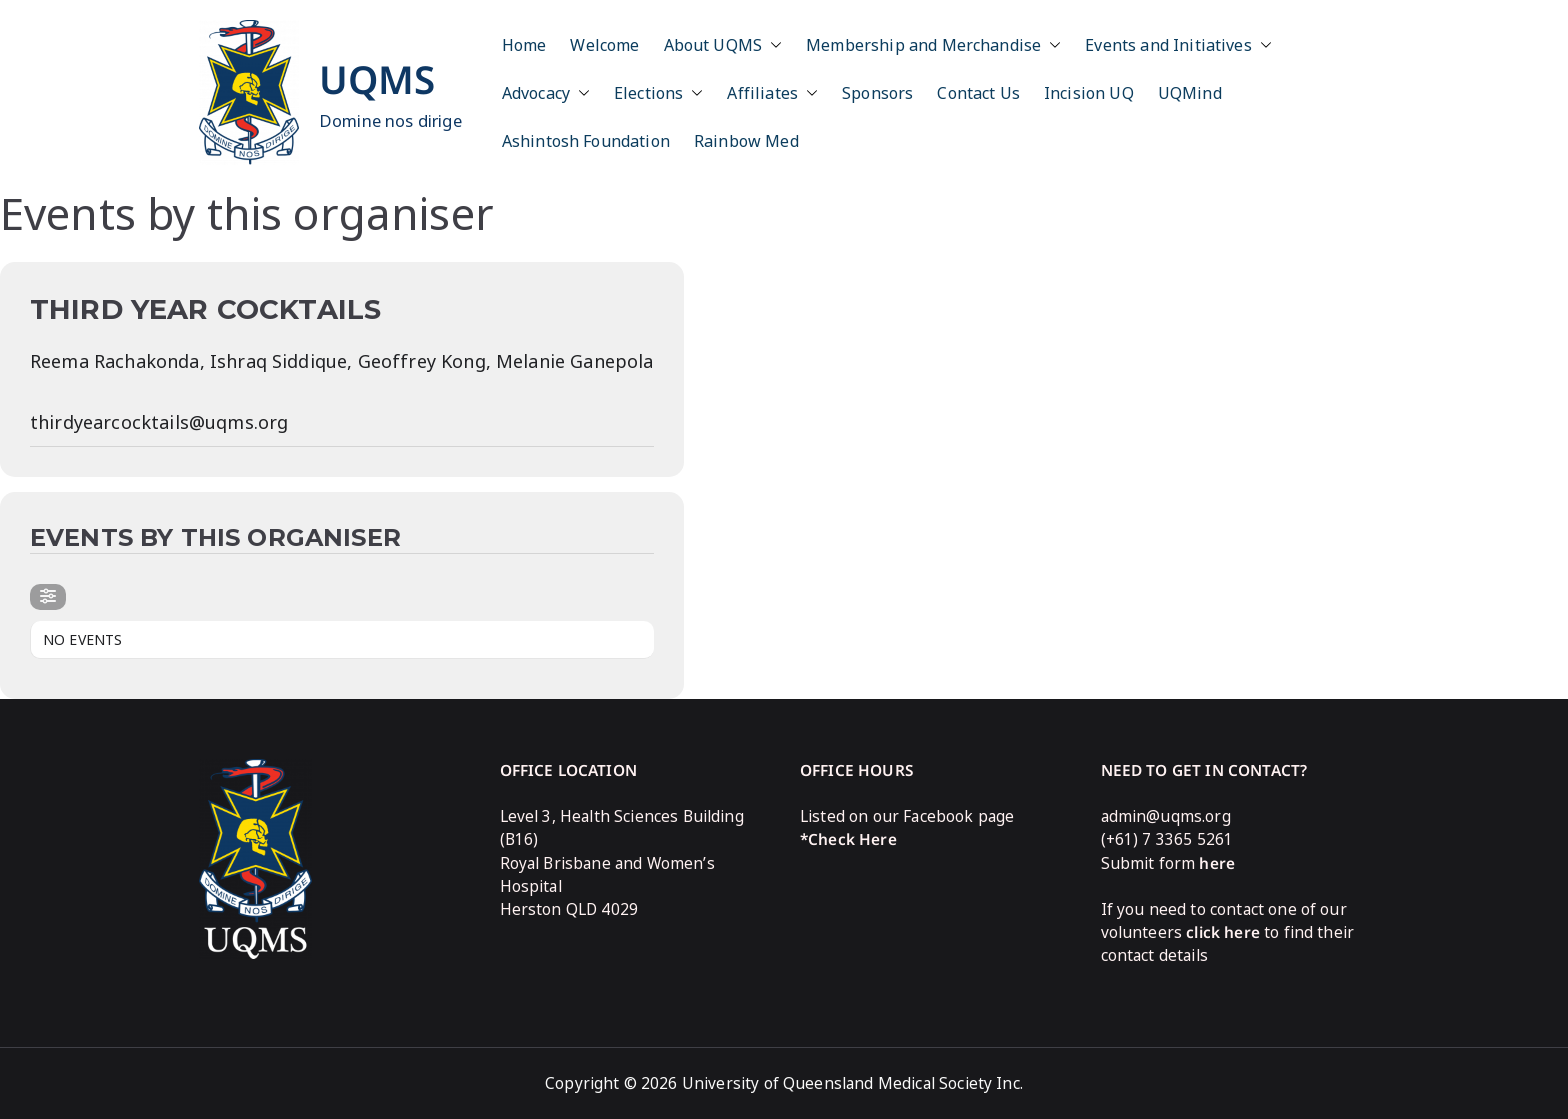 The width and height of the screenshot is (1568, 1119). What do you see at coordinates (1190, 93) in the screenshot?
I see `UQMind` at bounding box center [1190, 93].